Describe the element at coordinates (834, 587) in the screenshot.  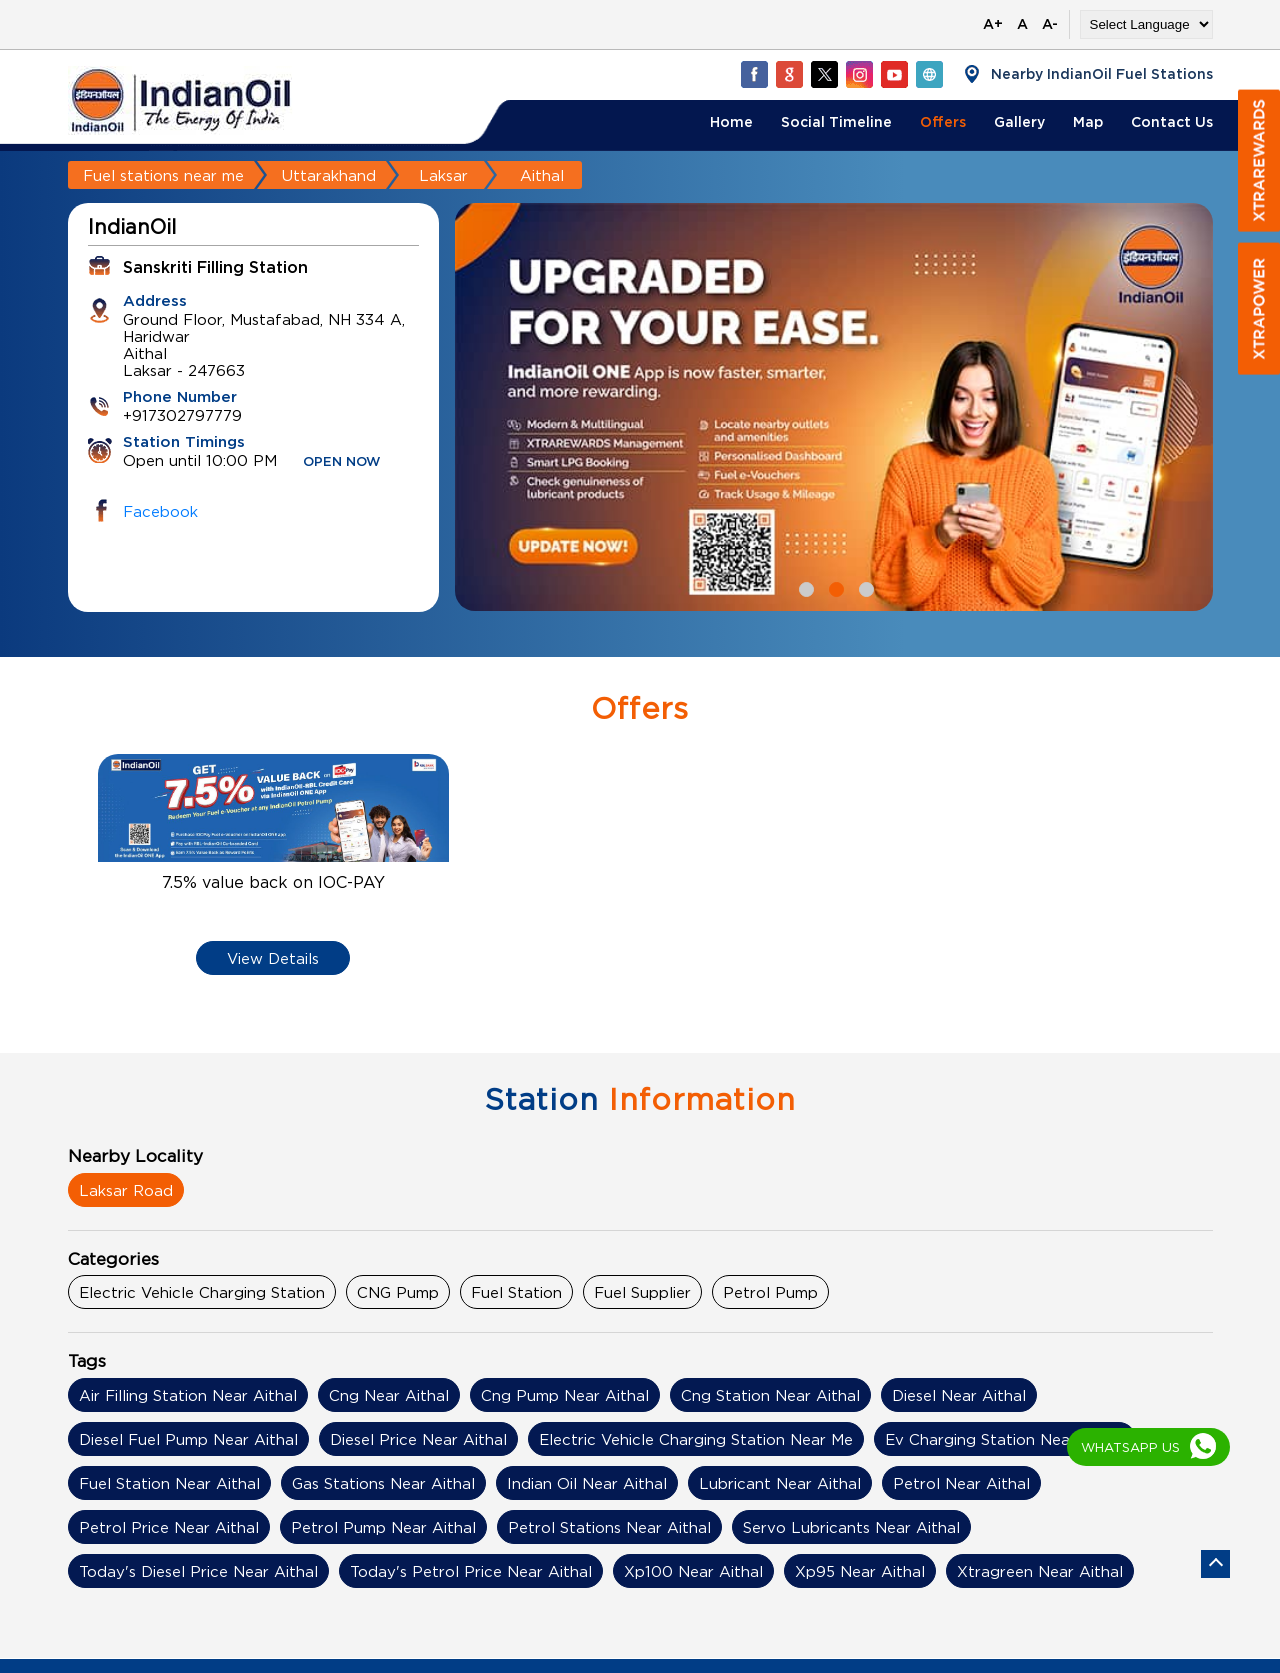
I see `2 [tab]` at that location.